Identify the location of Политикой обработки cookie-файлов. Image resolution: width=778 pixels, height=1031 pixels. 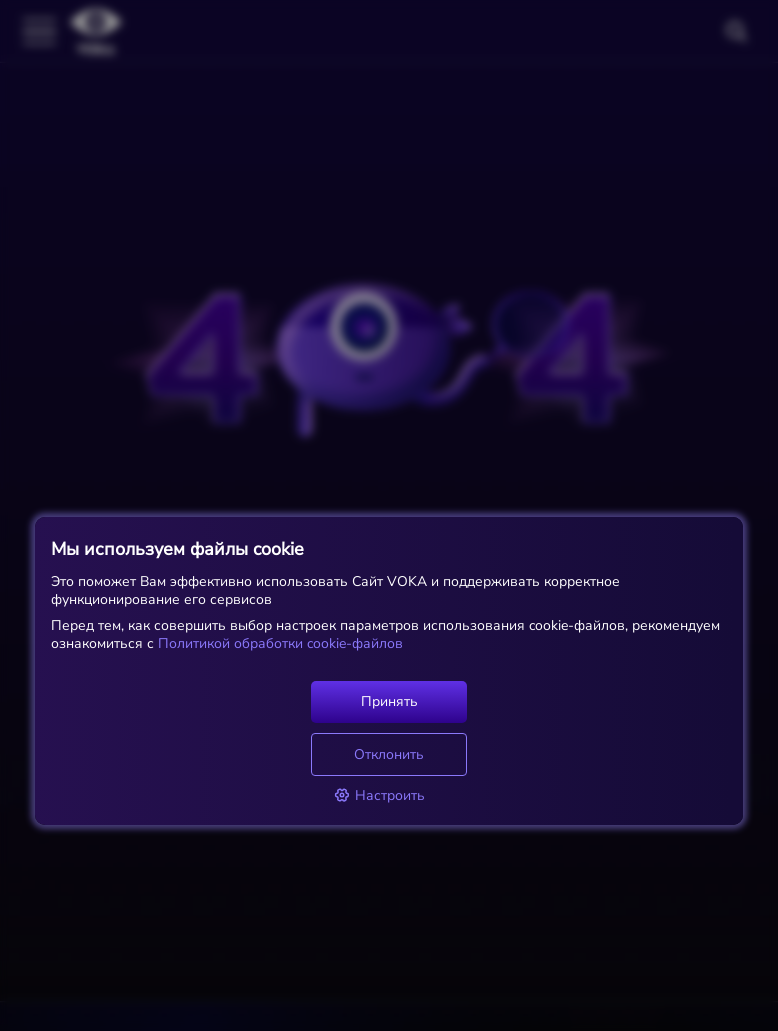
(278, 643).